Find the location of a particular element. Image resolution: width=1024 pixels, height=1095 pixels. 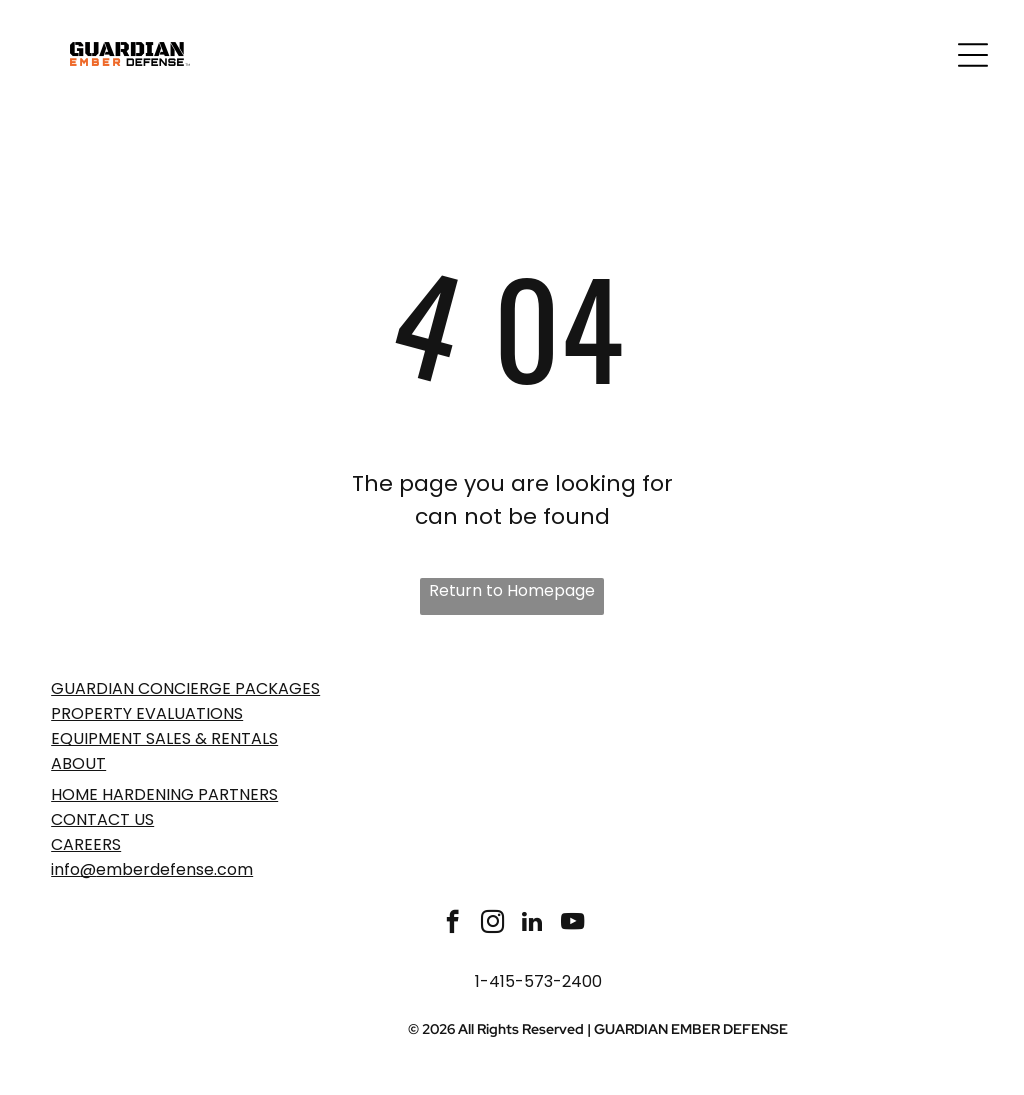

emberdefense.com is located at coordinates (174, 869).